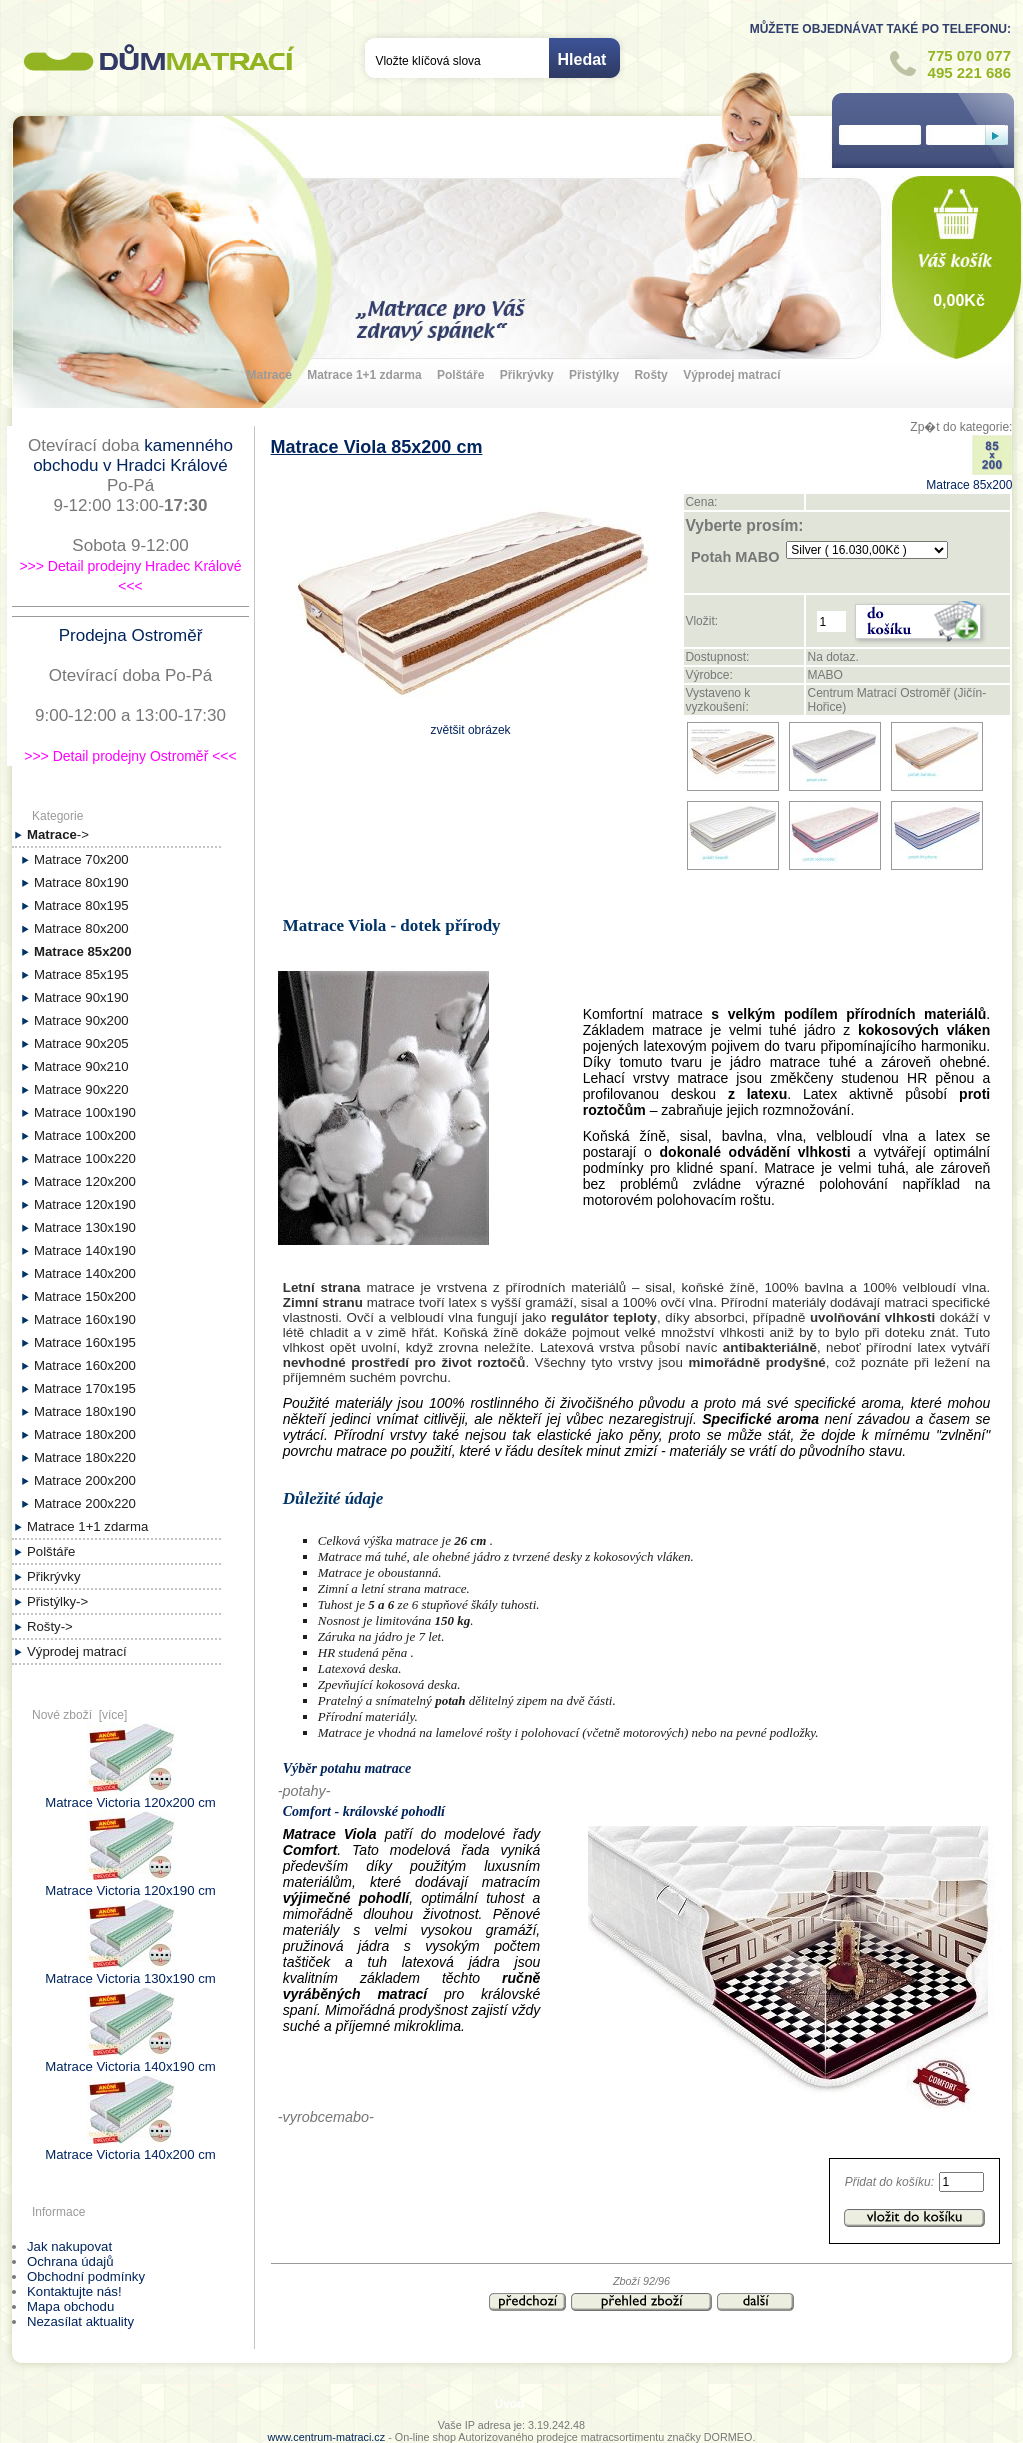  What do you see at coordinates (80, 2321) in the screenshot?
I see `Nezasílat aktuality` at bounding box center [80, 2321].